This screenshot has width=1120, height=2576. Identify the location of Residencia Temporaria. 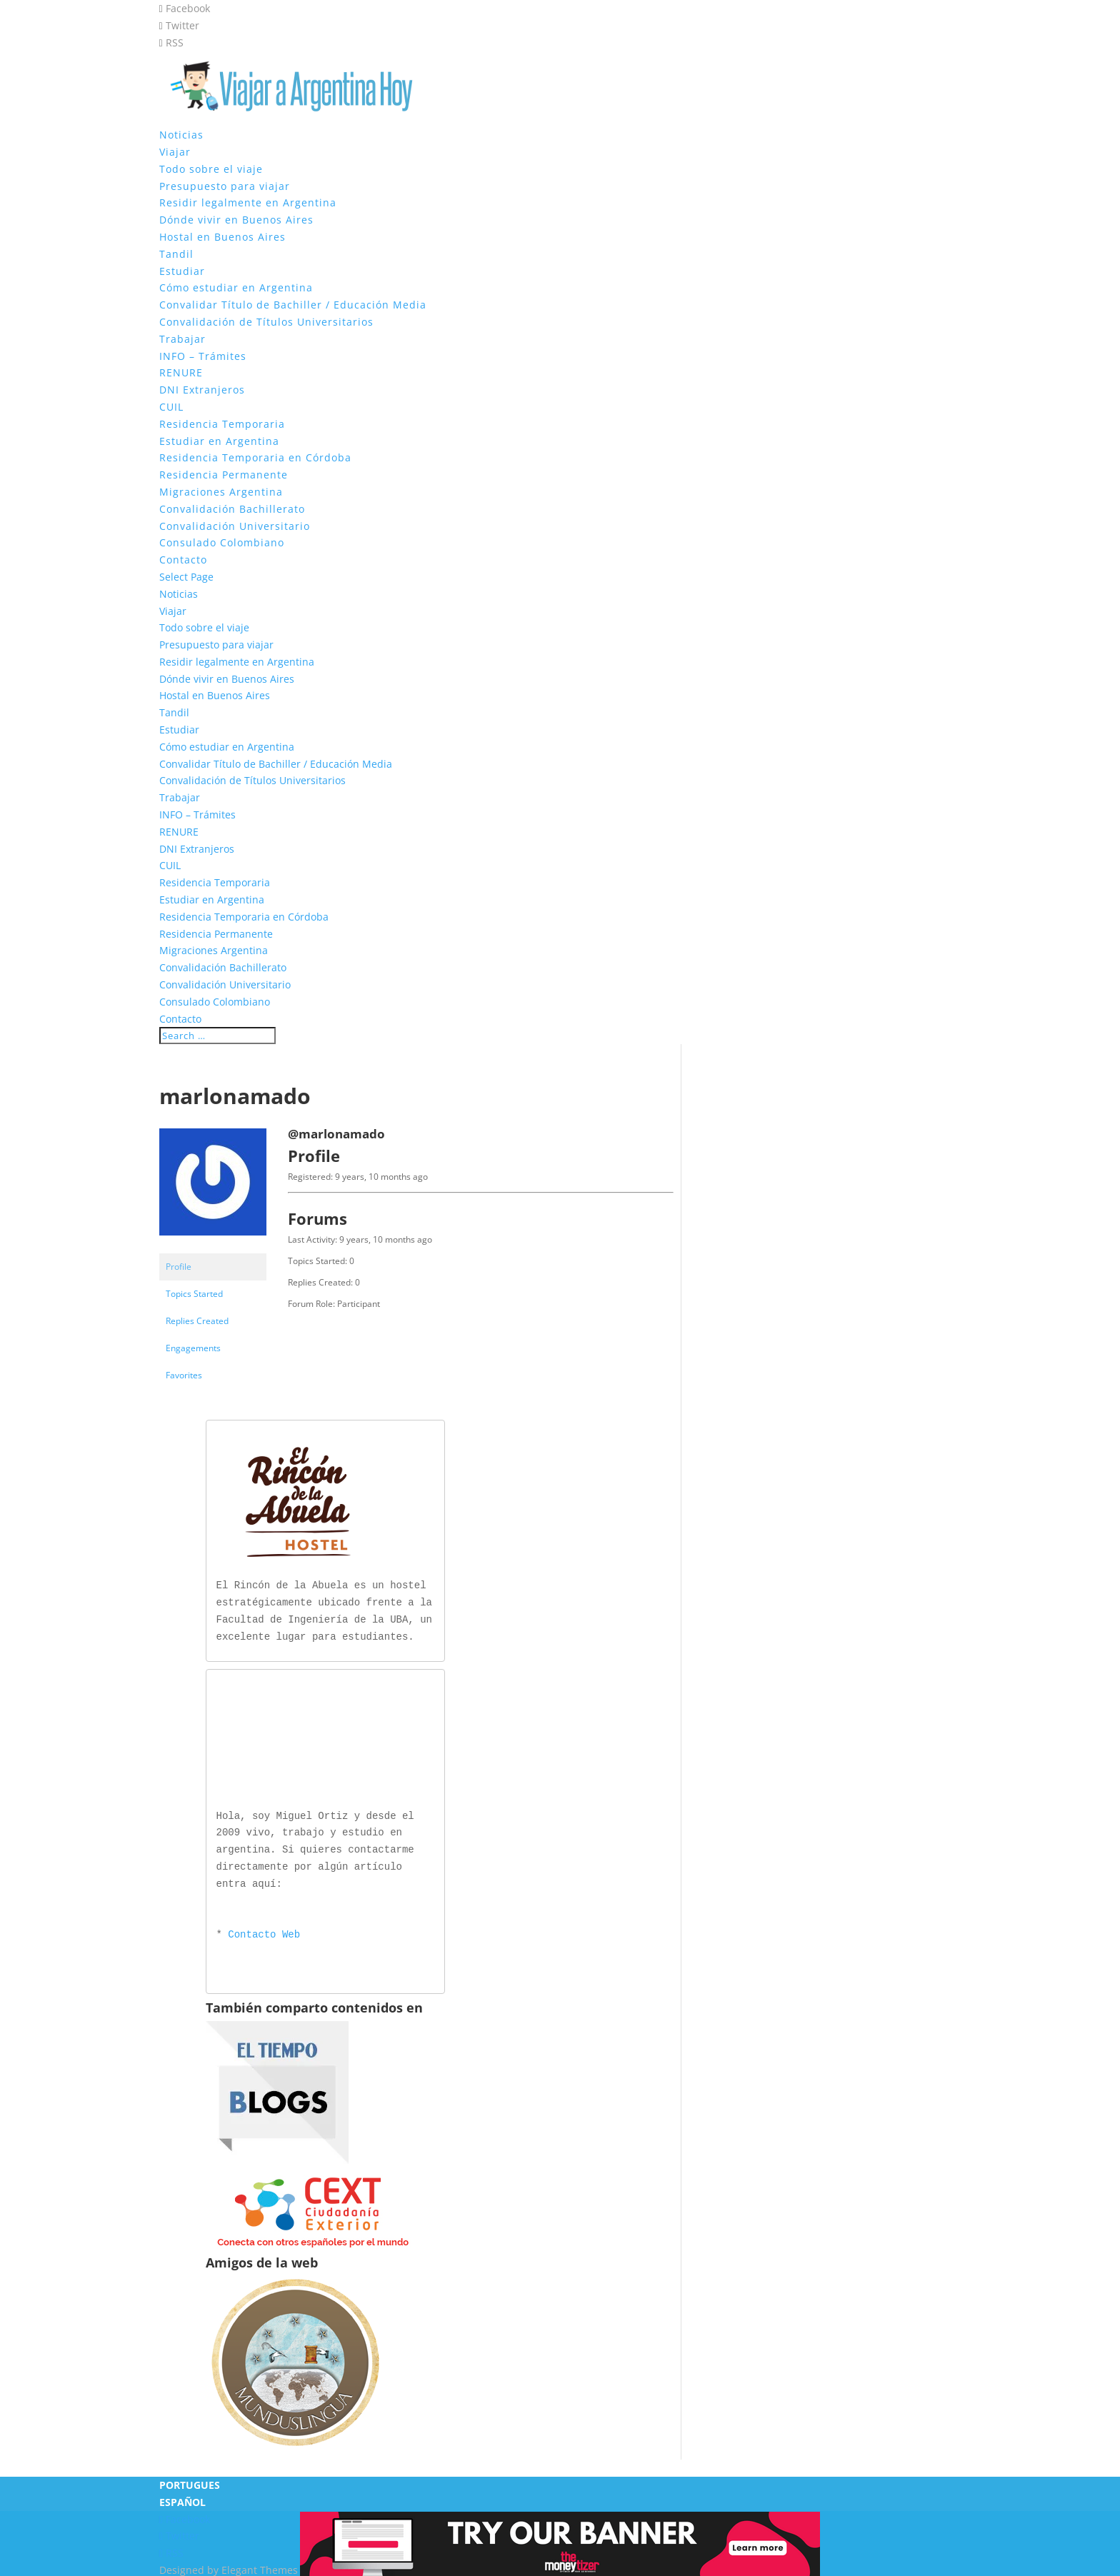
(222, 424).